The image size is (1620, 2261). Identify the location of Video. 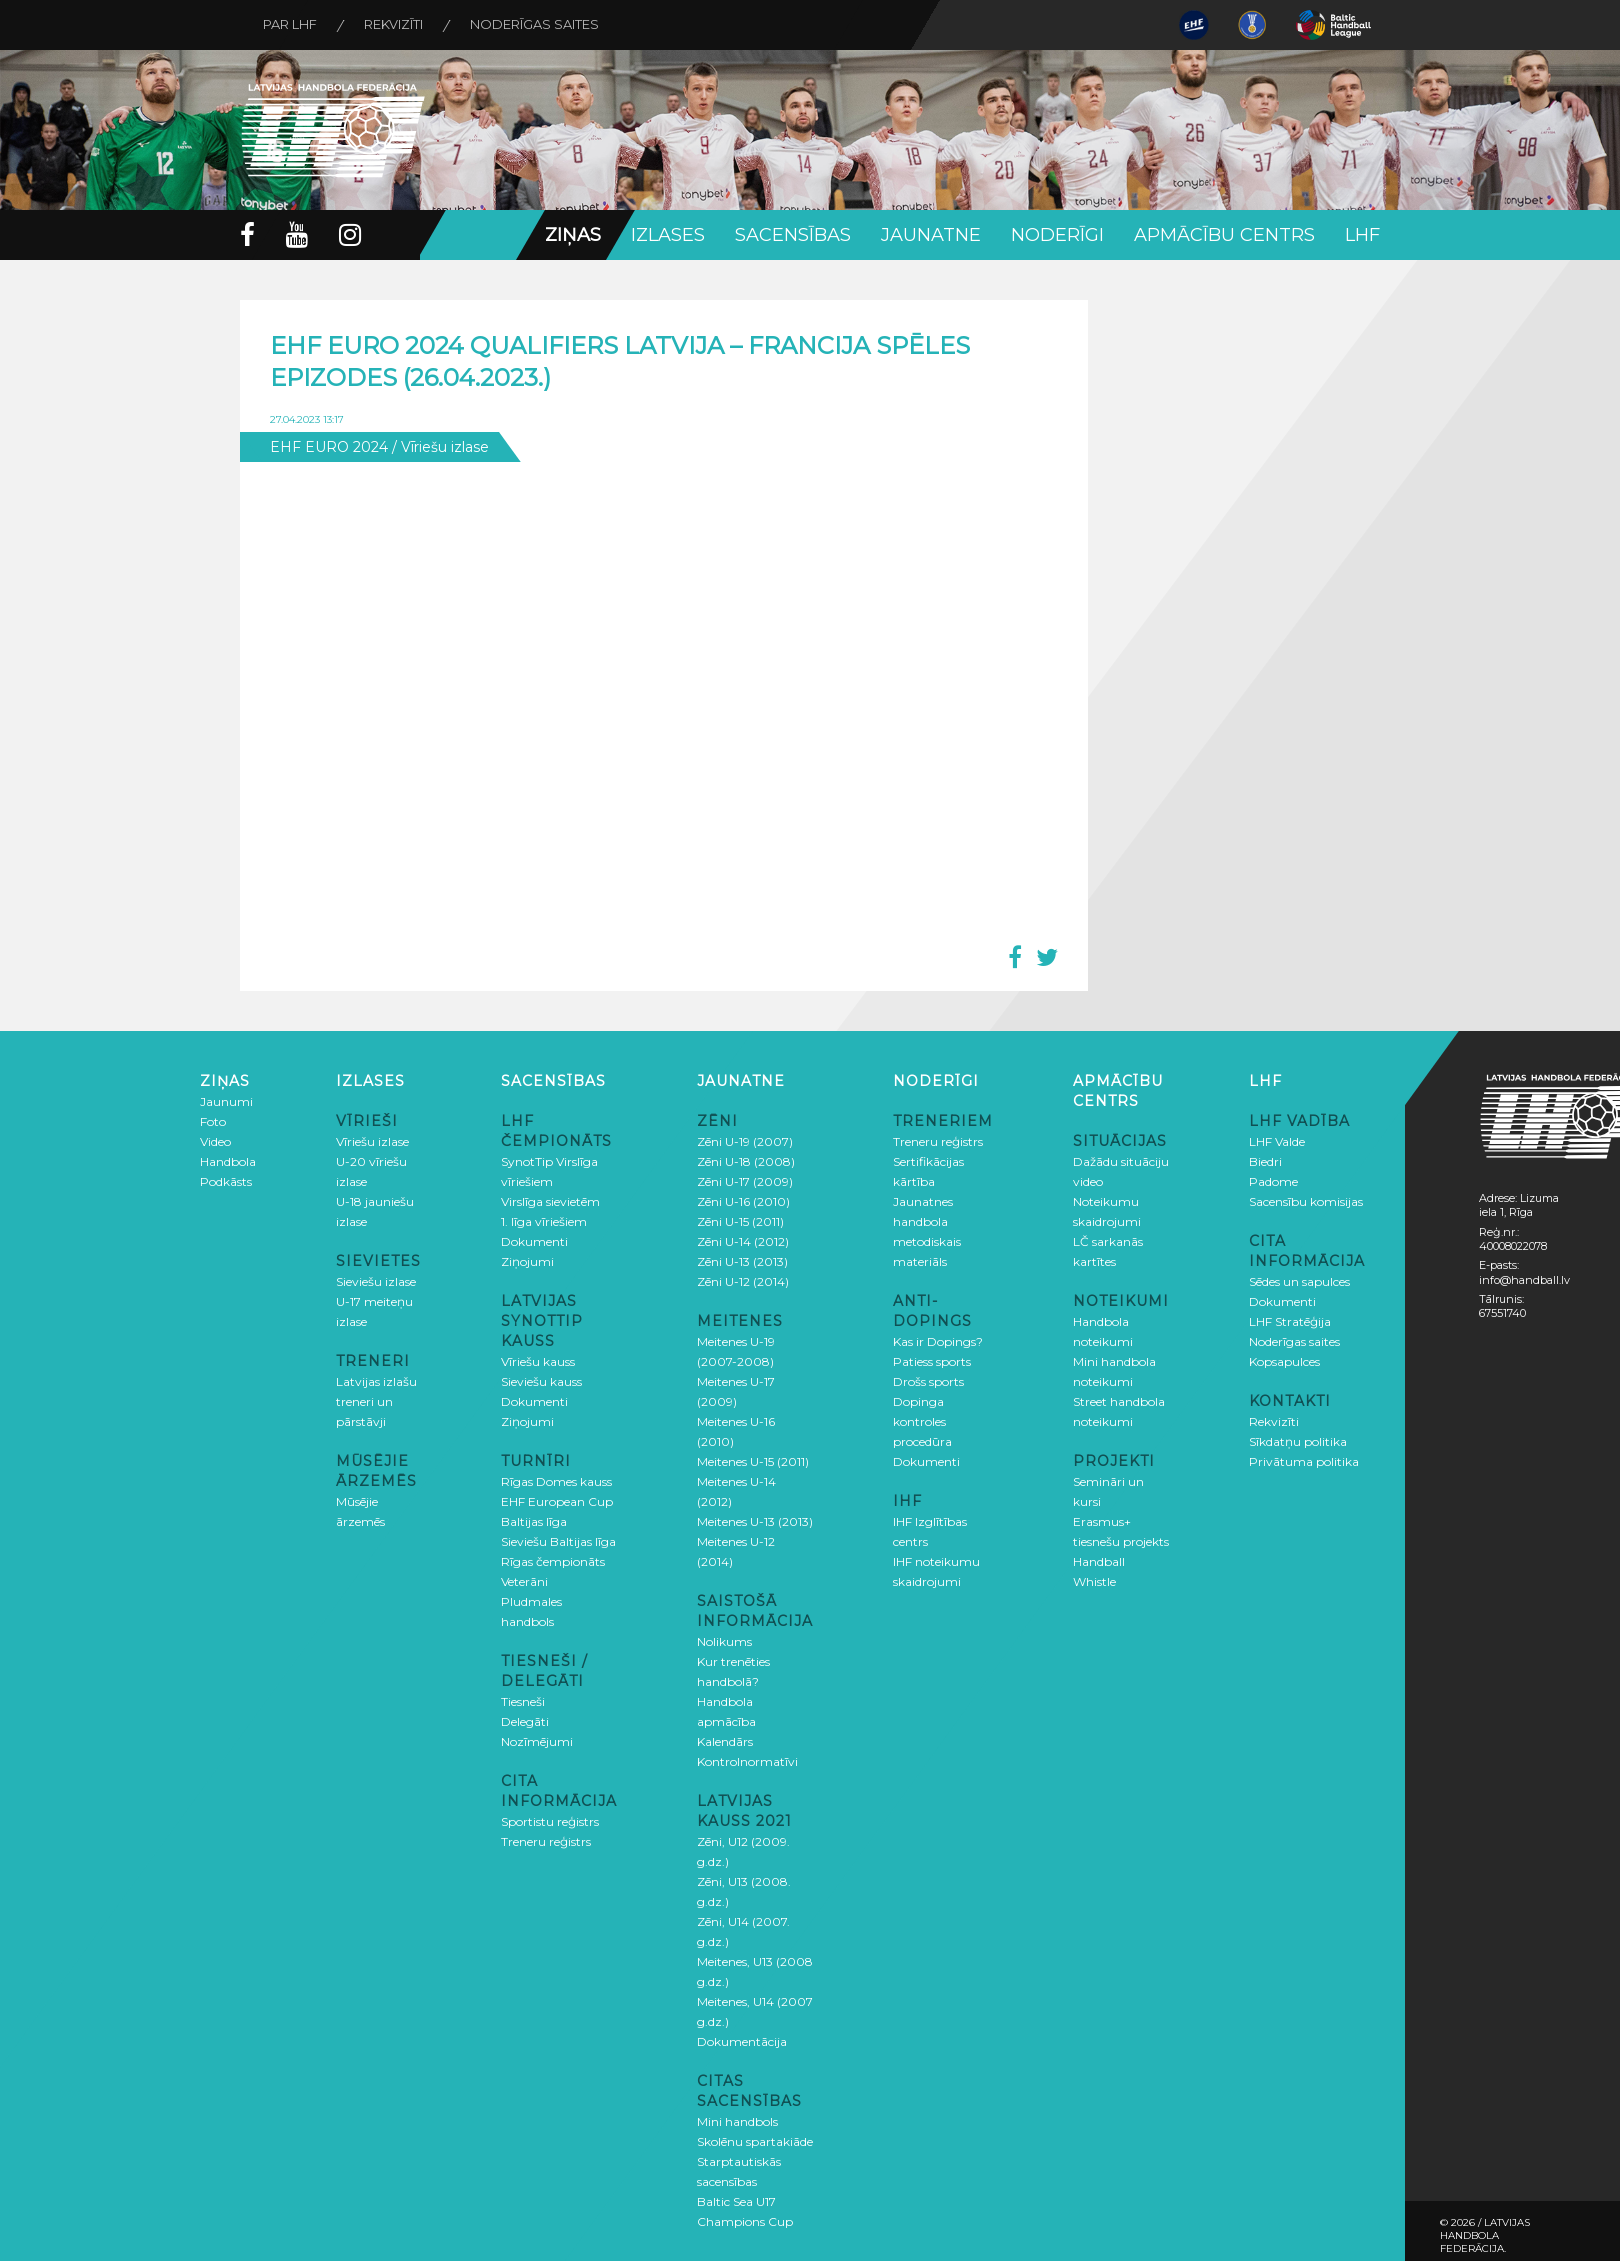
(215, 1141).